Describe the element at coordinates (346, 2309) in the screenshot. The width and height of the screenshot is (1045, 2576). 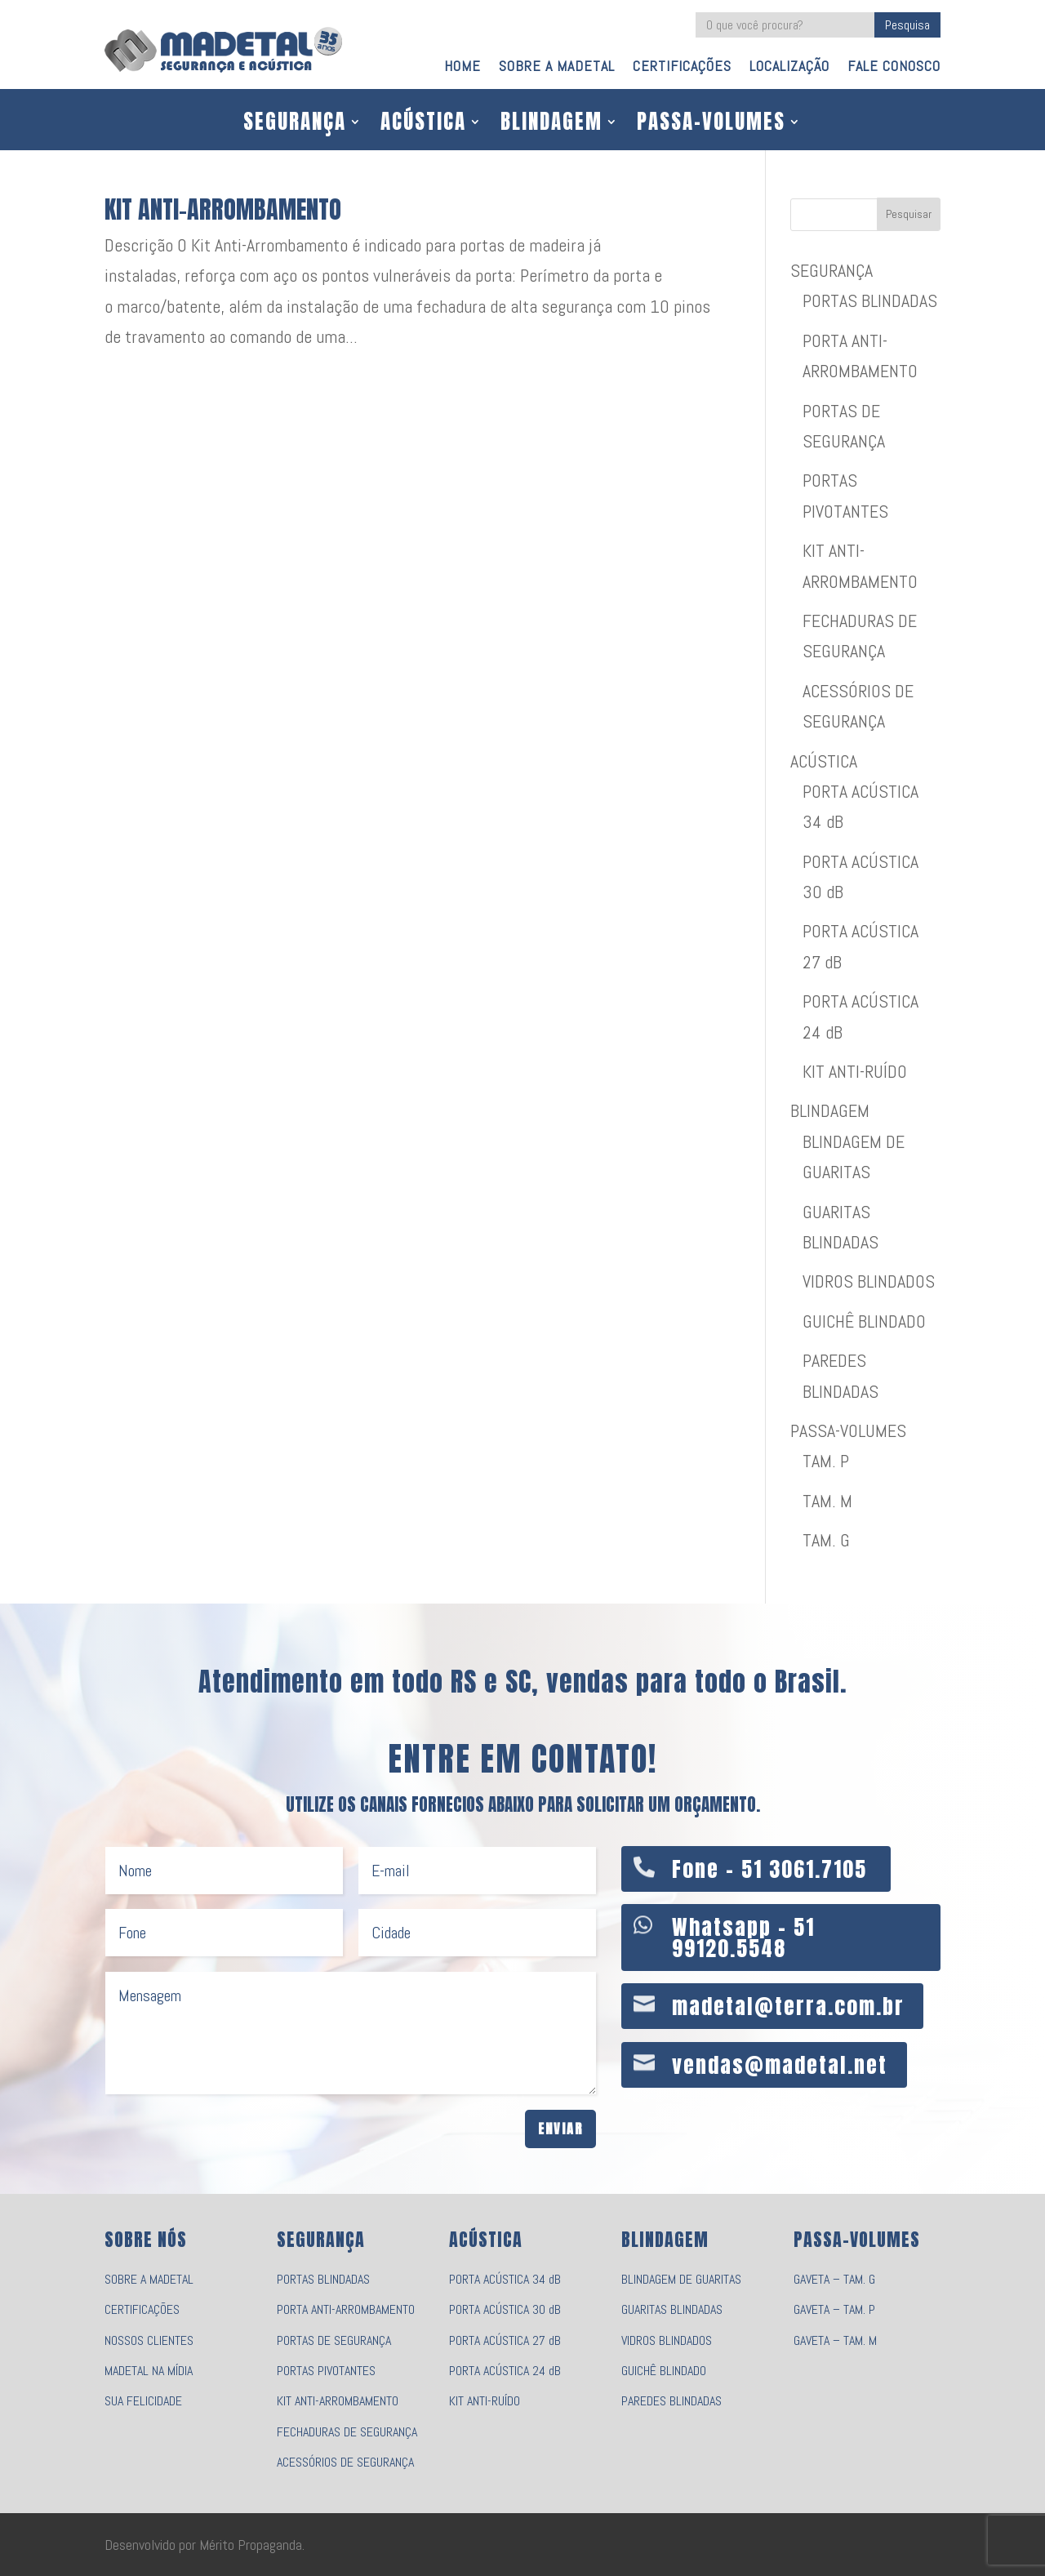
I see `PORTA ANTI-ARROMBAMENTO` at that location.